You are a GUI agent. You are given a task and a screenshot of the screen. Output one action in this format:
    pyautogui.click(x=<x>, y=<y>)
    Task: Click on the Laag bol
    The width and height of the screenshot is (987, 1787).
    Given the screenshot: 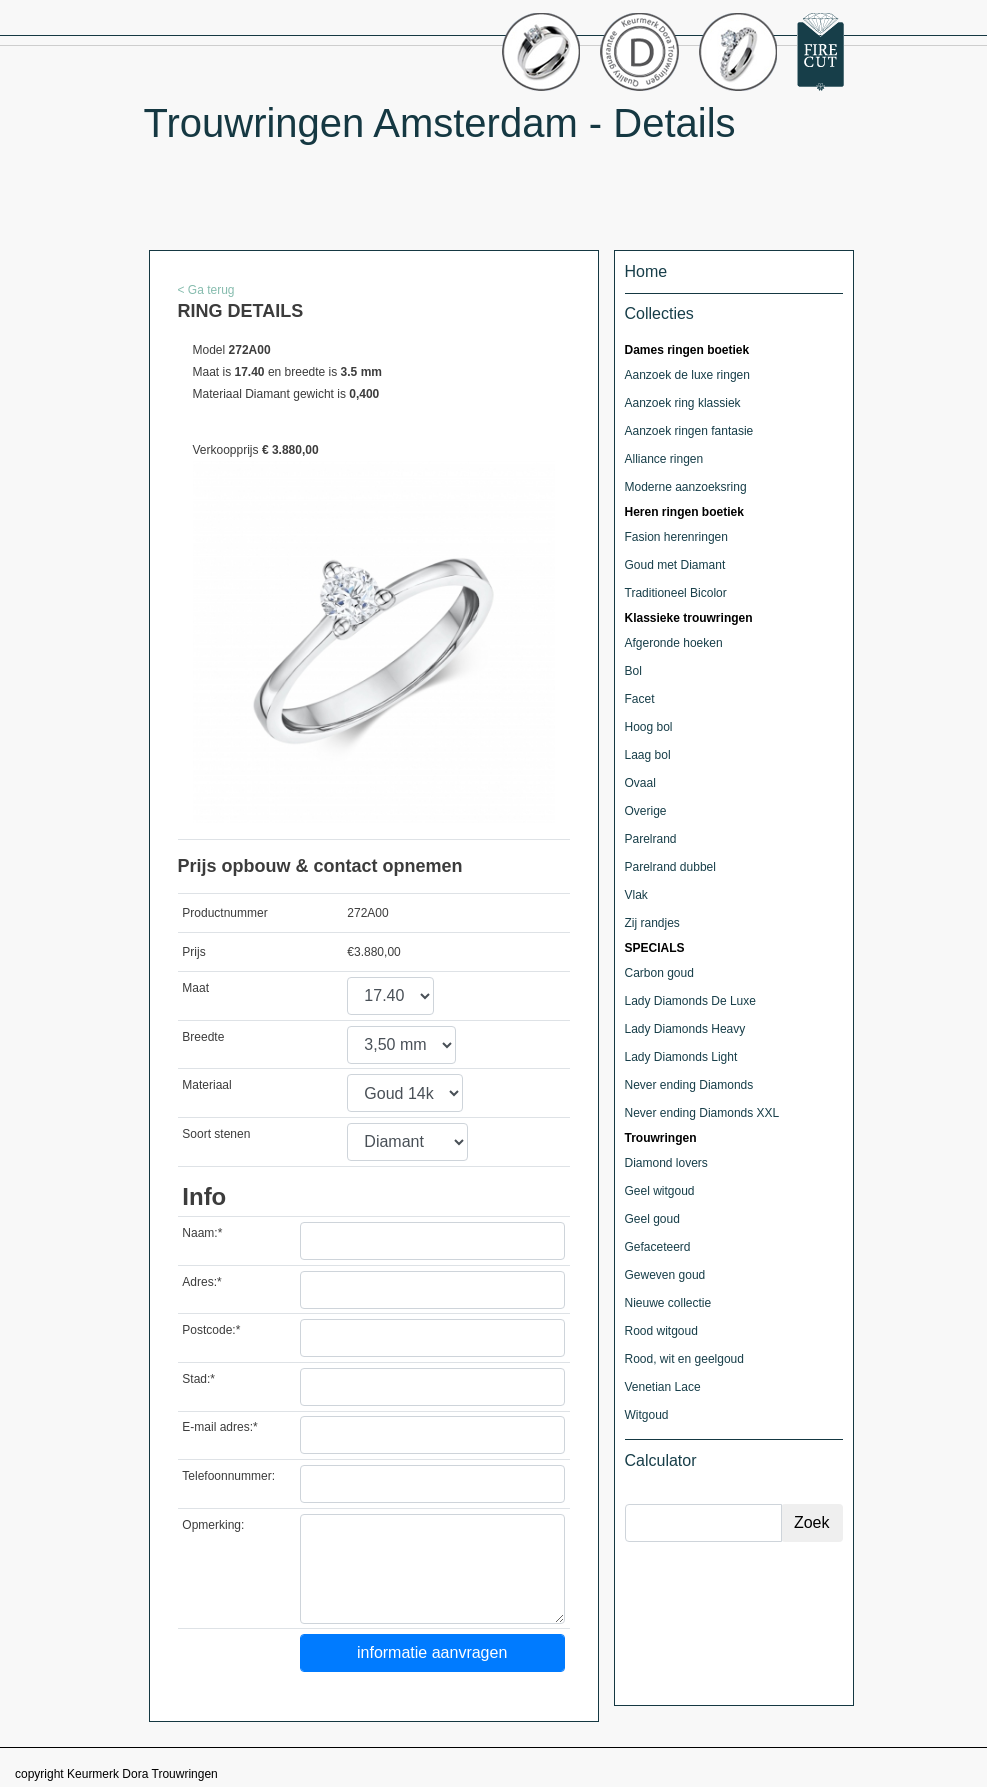 What is the action you would take?
    pyautogui.click(x=648, y=755)
    